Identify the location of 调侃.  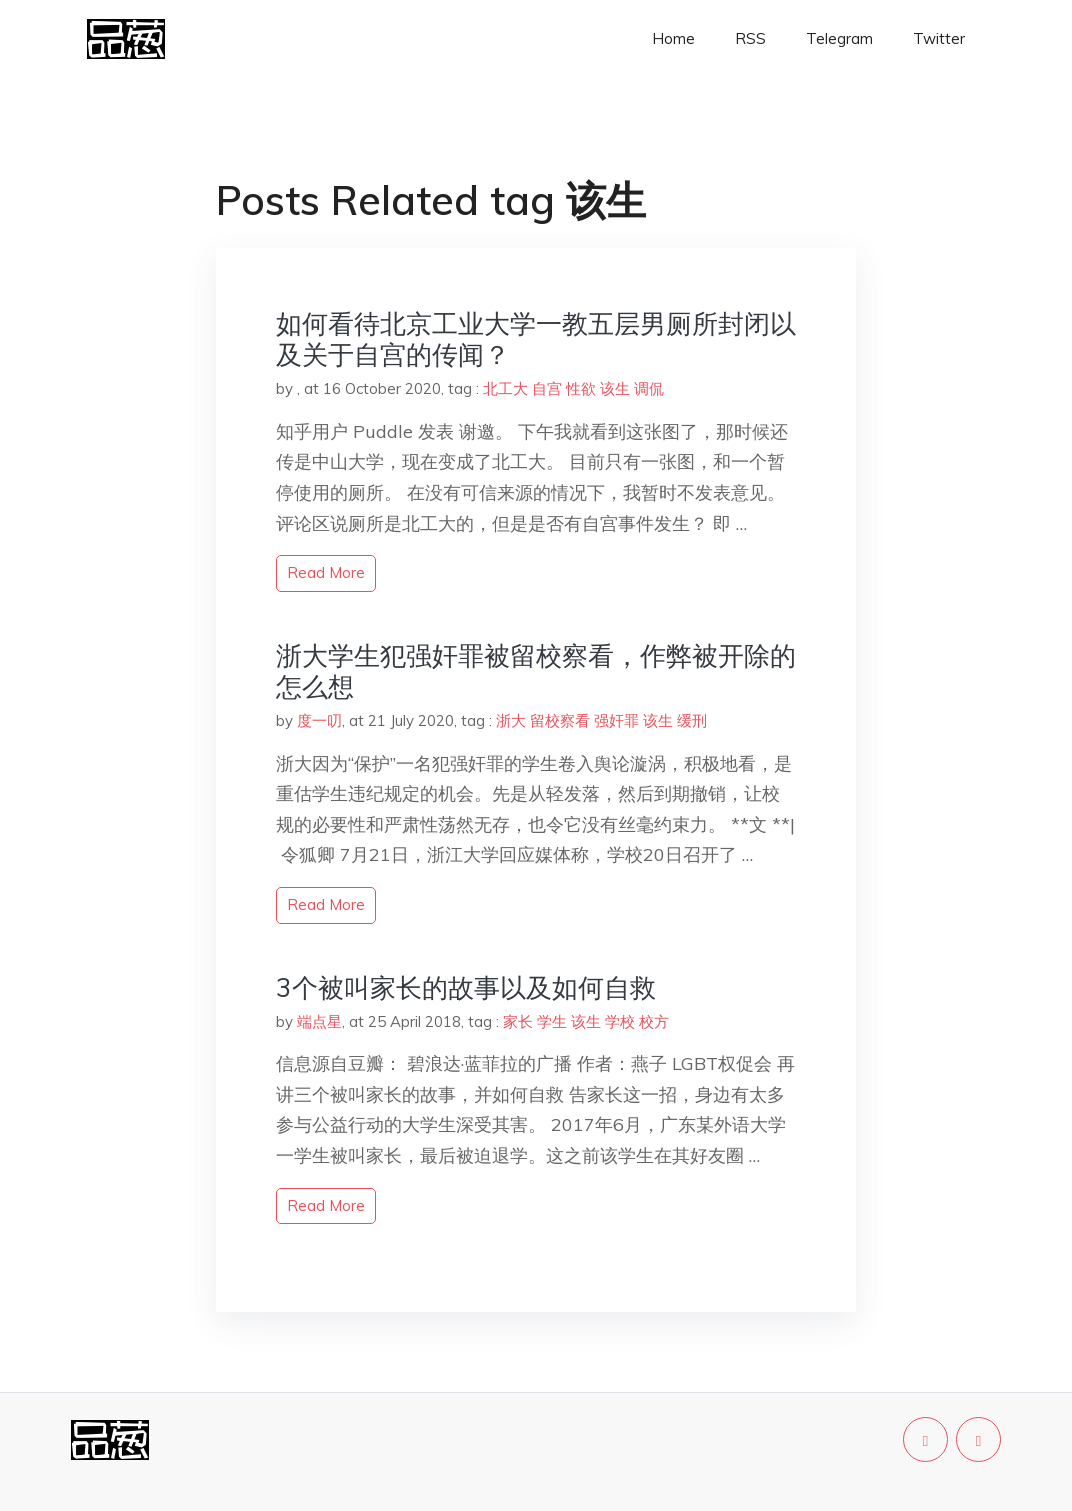
(649, 388).